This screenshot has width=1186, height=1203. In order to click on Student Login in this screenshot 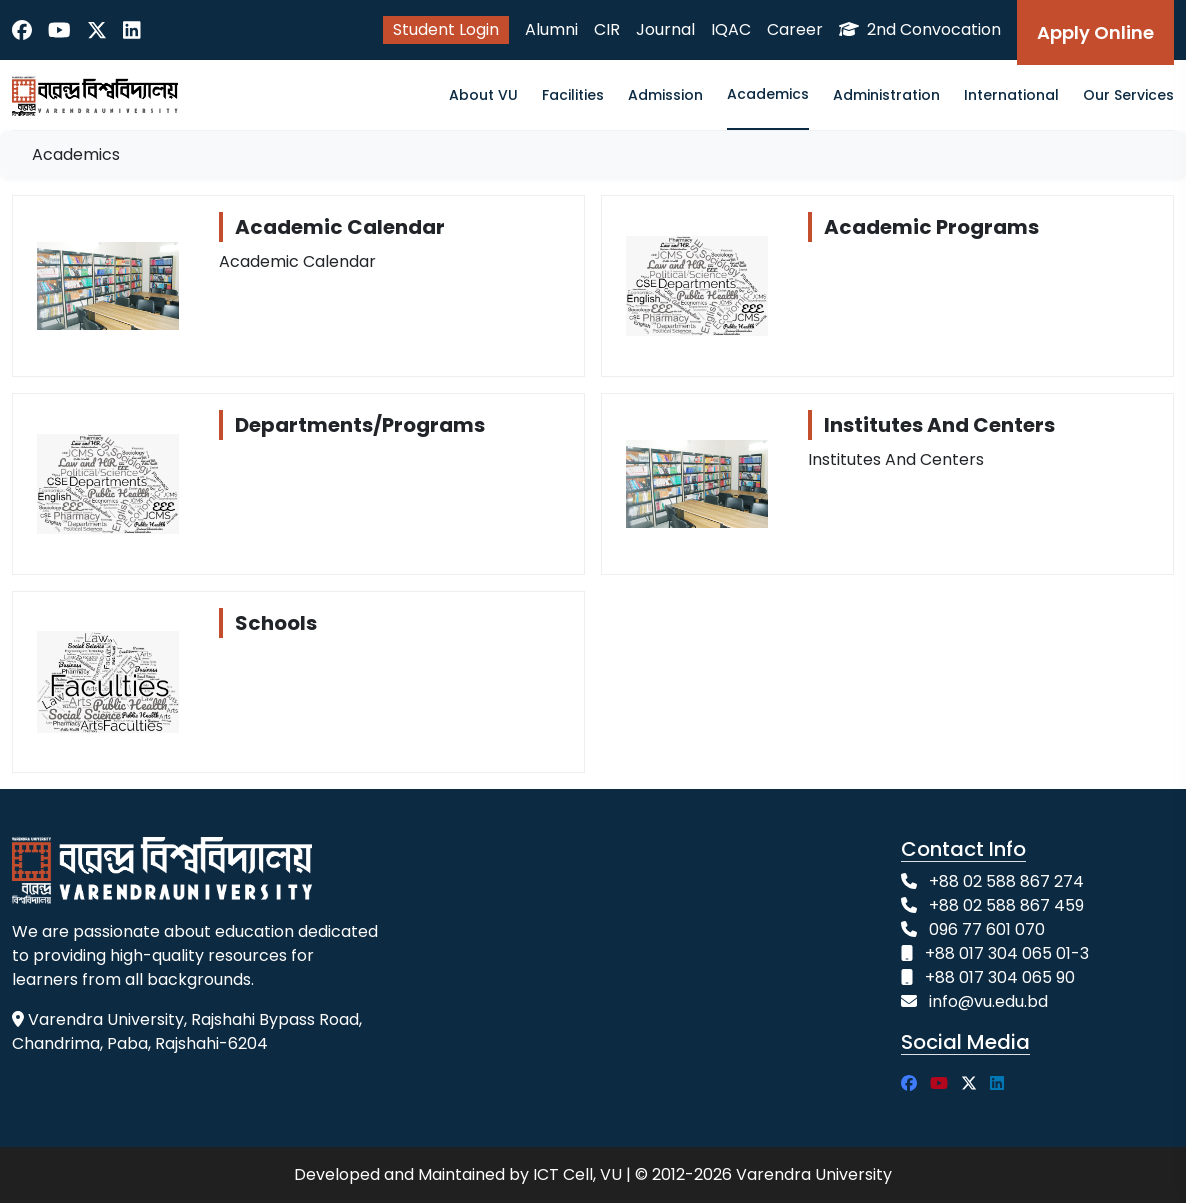, I will do `click(446, 29)`.